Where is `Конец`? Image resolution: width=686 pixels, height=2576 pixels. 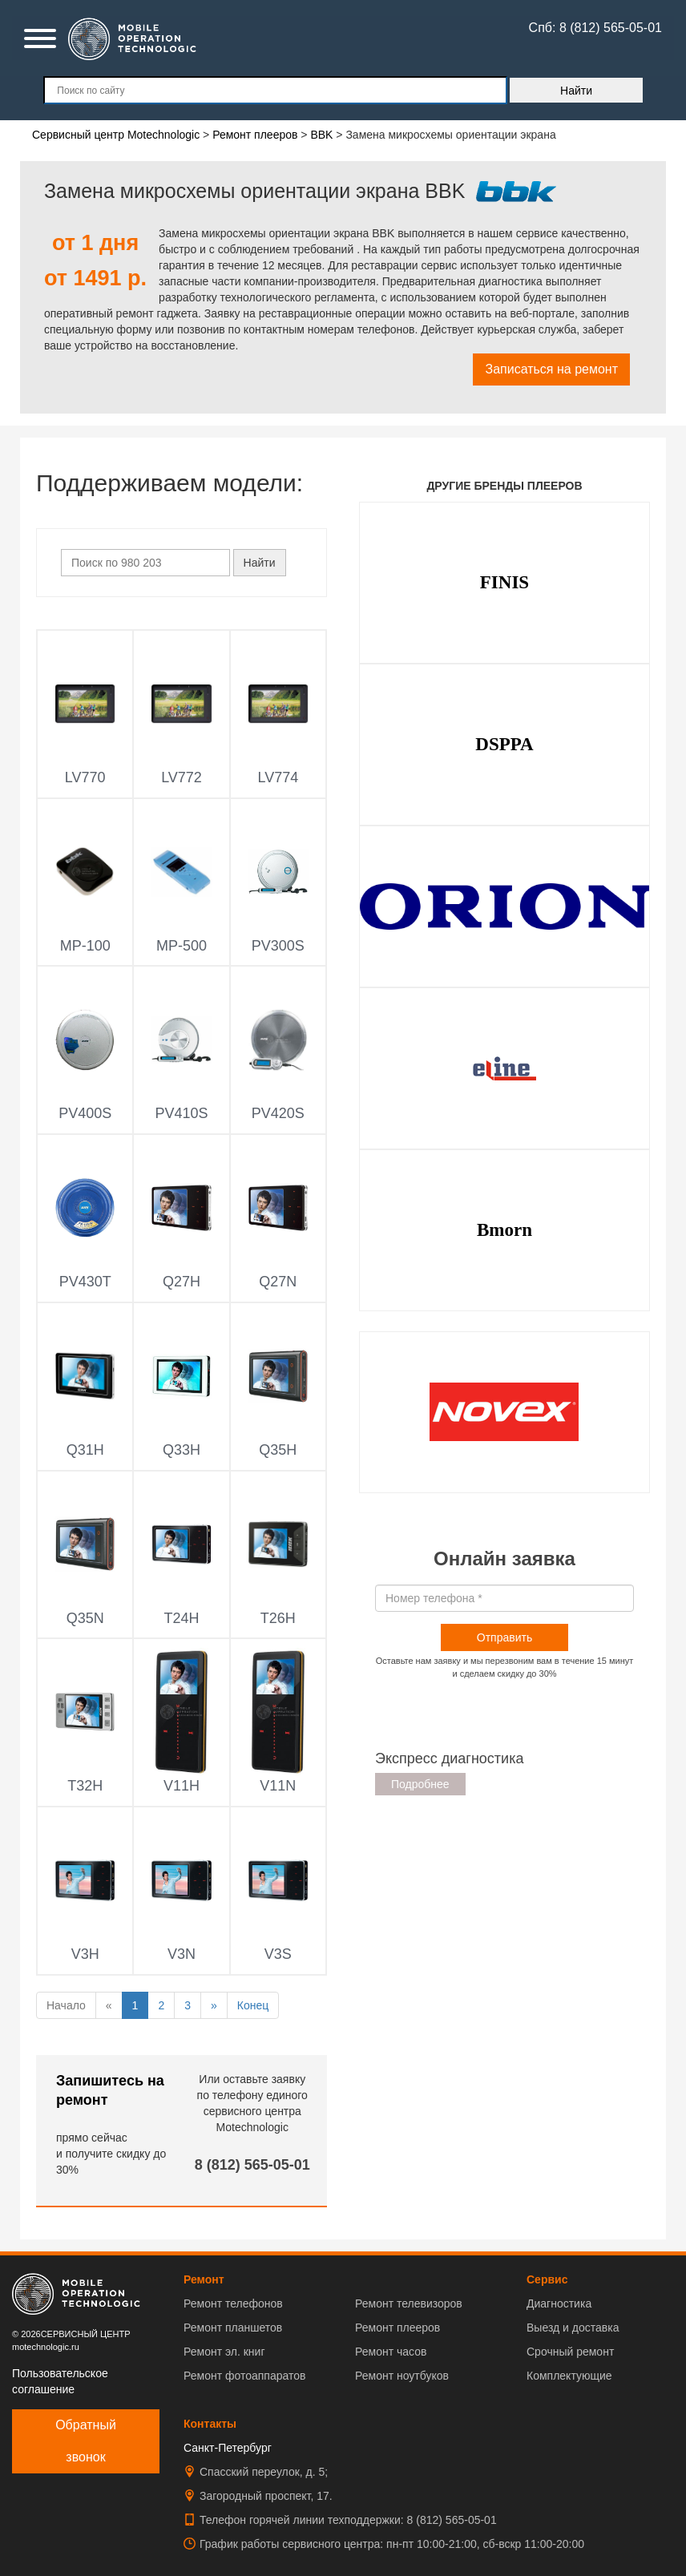 Конец is located at coordinates (252, 2005).